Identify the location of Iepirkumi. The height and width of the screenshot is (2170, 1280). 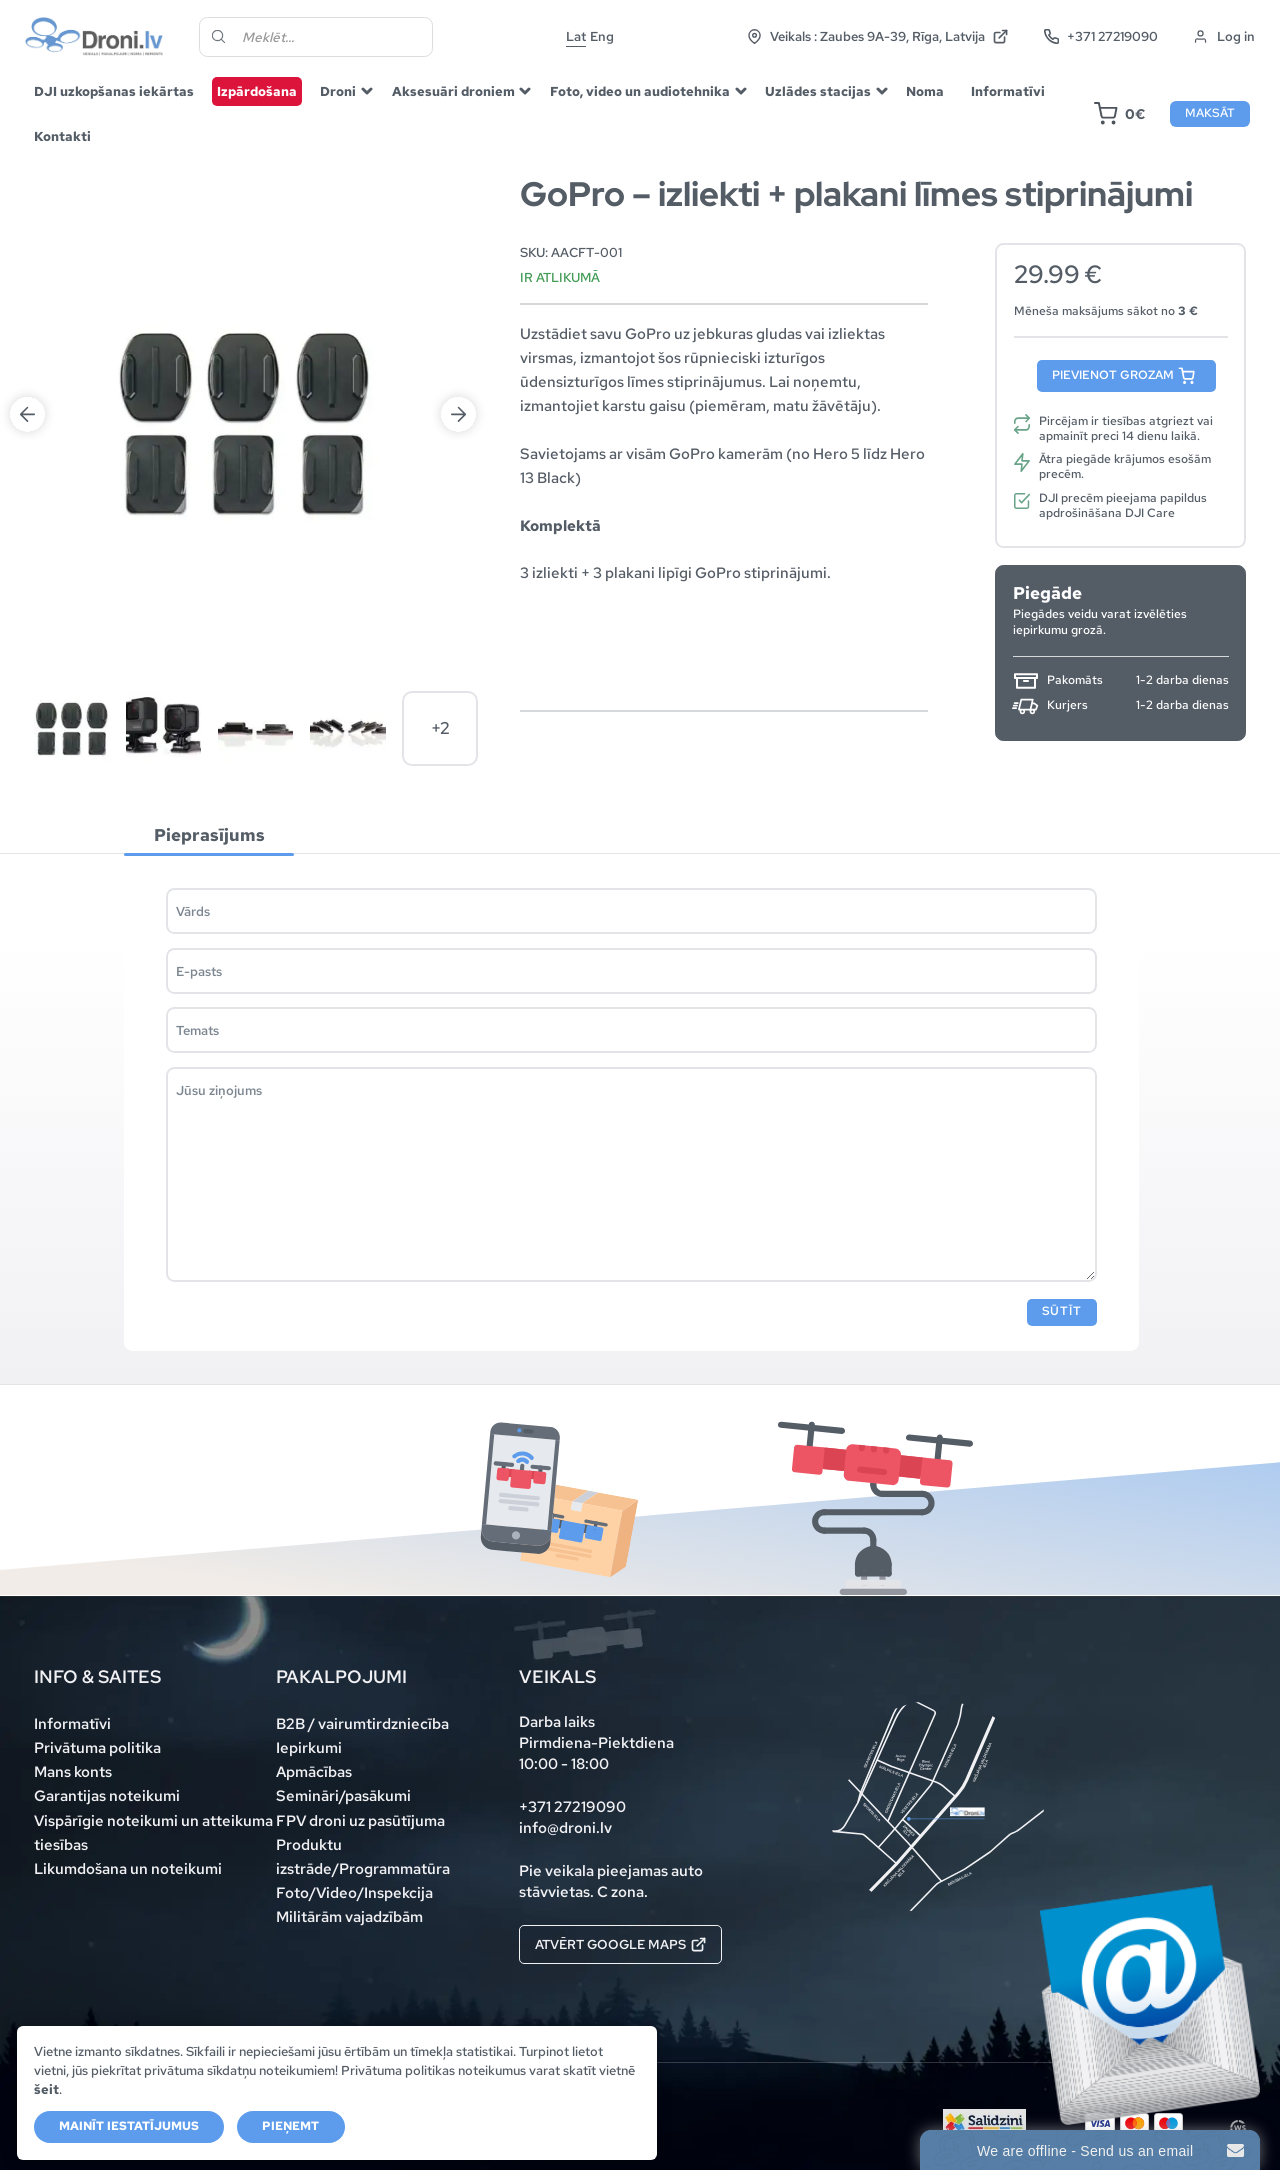
(309, 1748).